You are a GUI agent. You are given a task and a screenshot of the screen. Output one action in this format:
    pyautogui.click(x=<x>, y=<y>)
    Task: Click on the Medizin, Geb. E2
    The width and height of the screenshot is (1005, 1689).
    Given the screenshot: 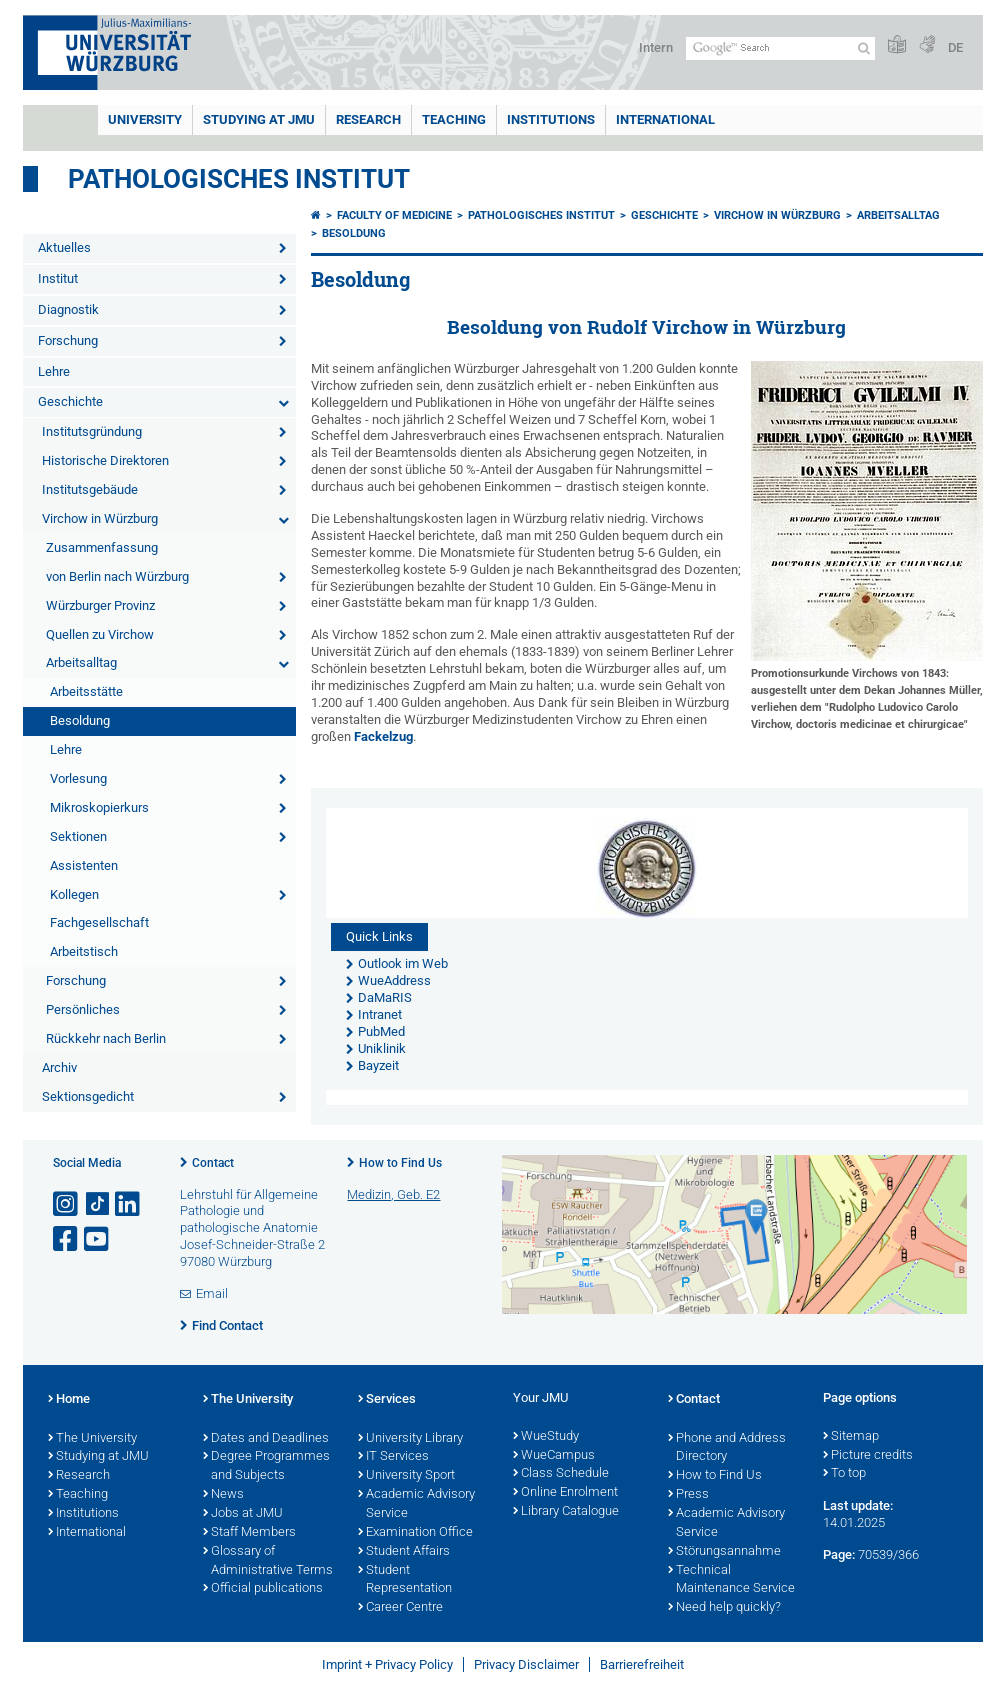 What is the action you would take?
    pyautogui.click(x=393, y=1194)
    